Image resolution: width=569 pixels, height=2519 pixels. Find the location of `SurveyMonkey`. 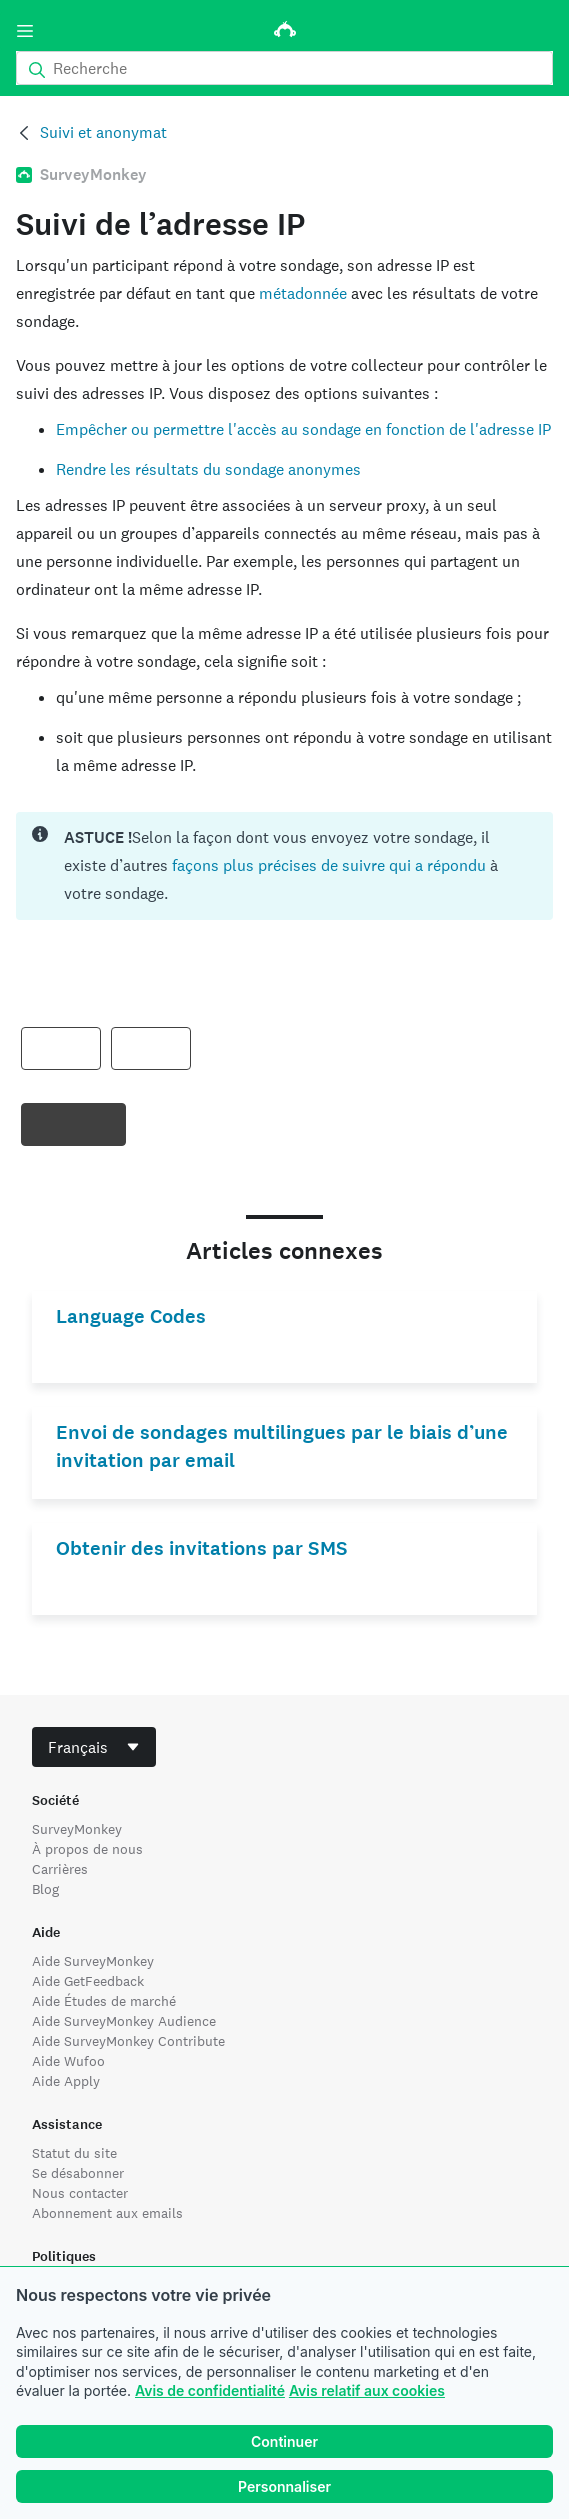

SurveyMonkey is located at coordinates (77, 1829).